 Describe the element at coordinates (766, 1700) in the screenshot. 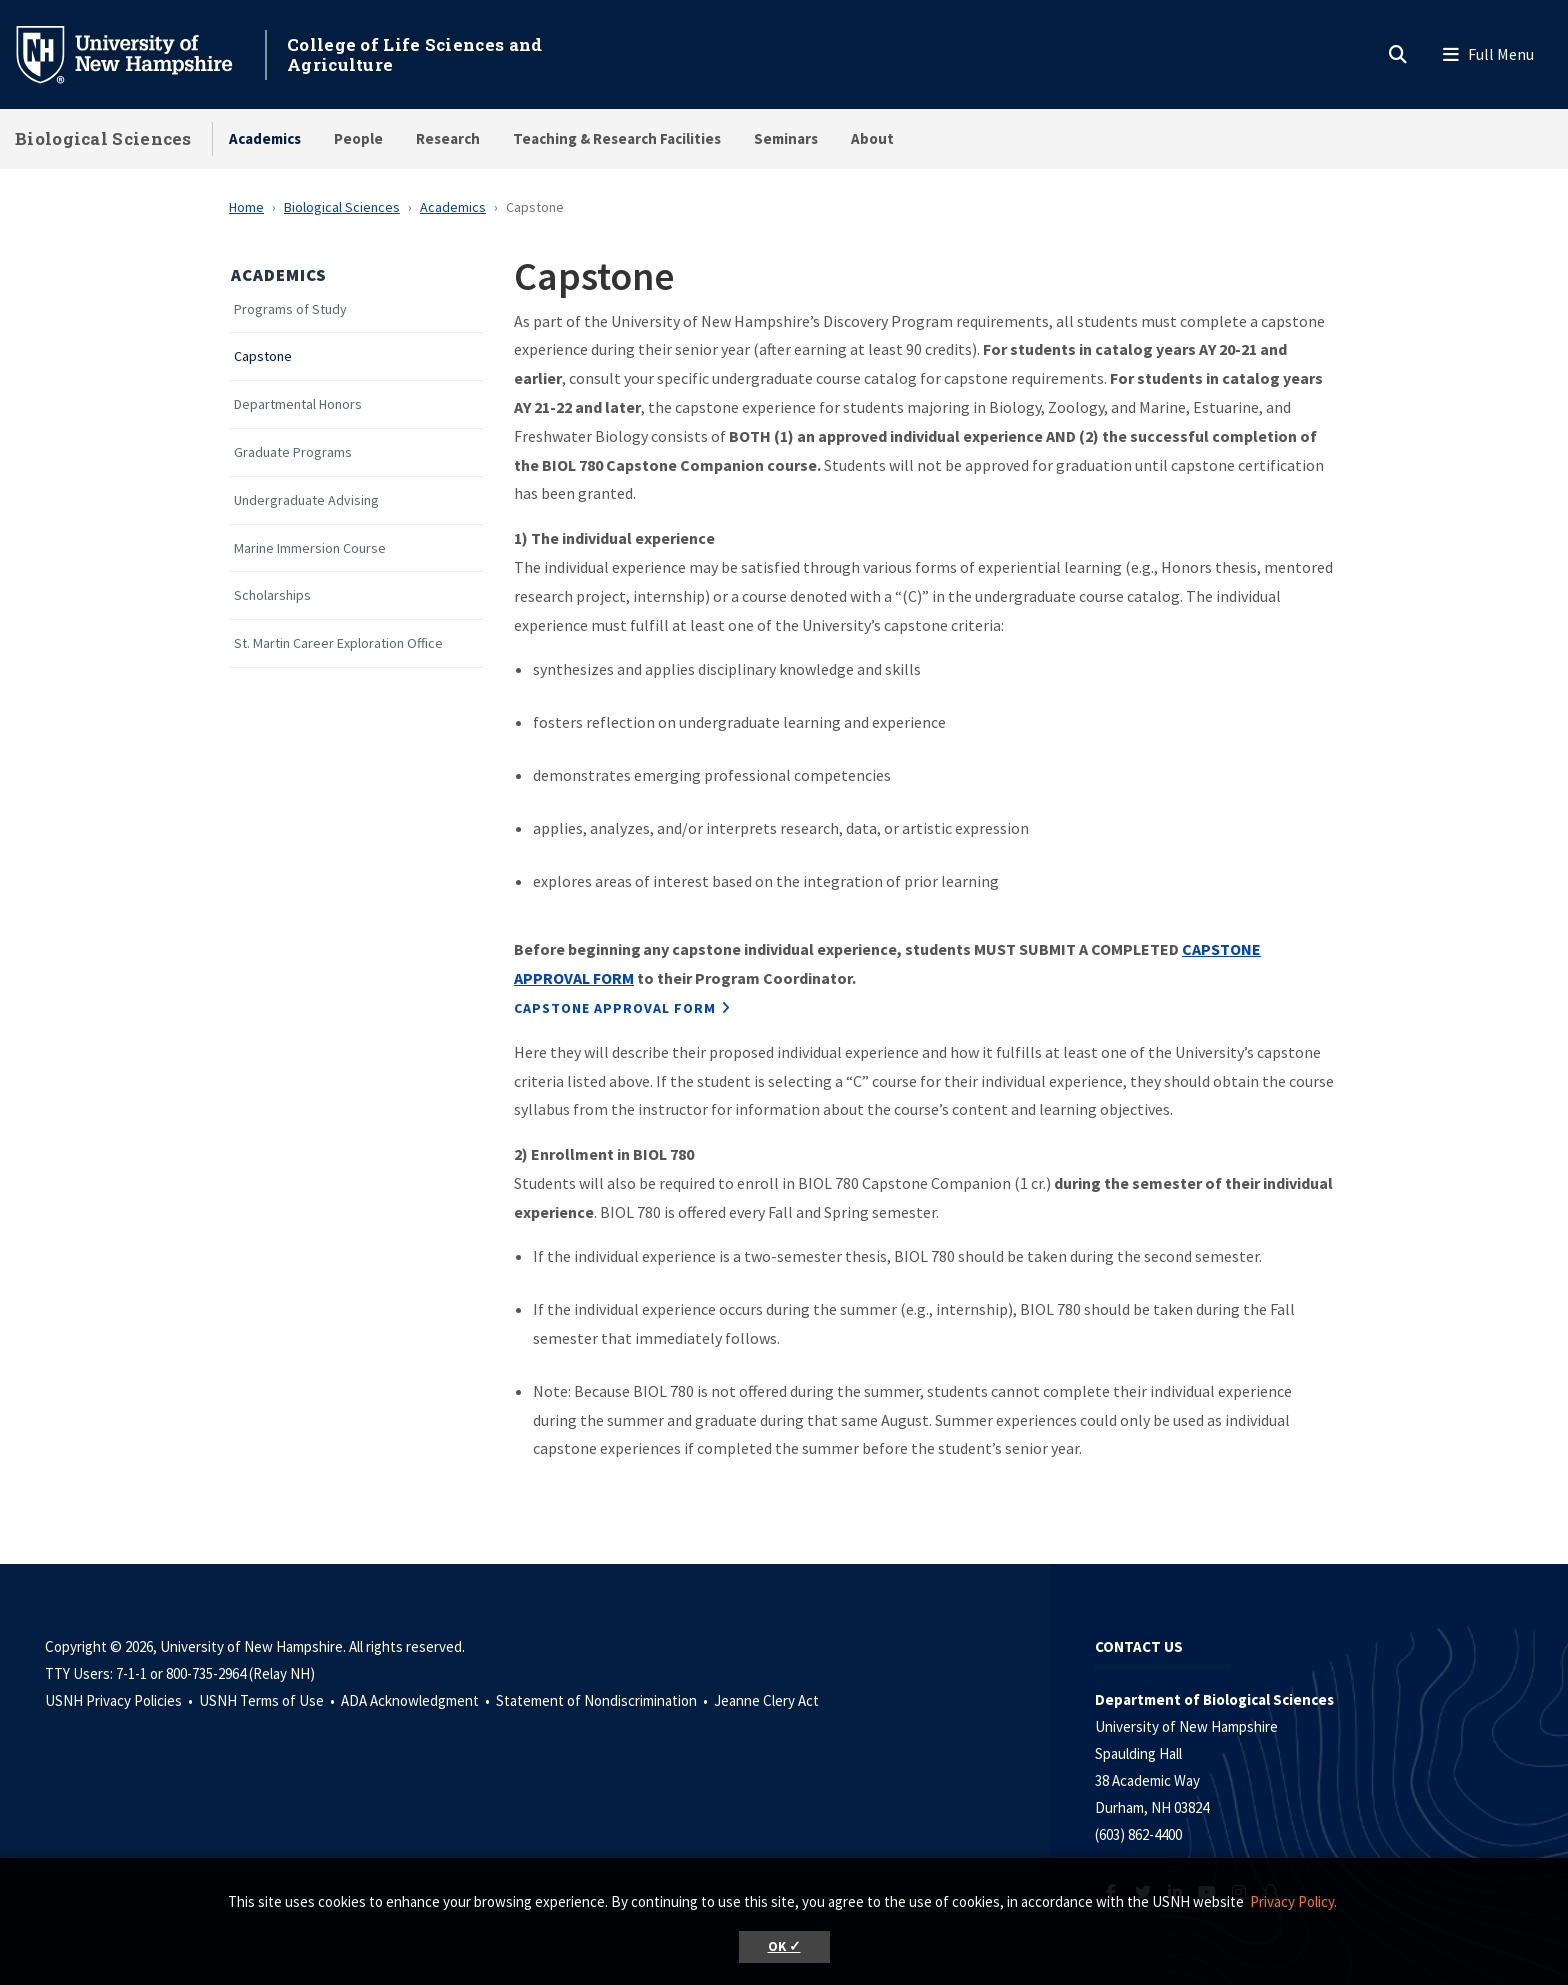

I see `Jeanne Clery Act` at that location.